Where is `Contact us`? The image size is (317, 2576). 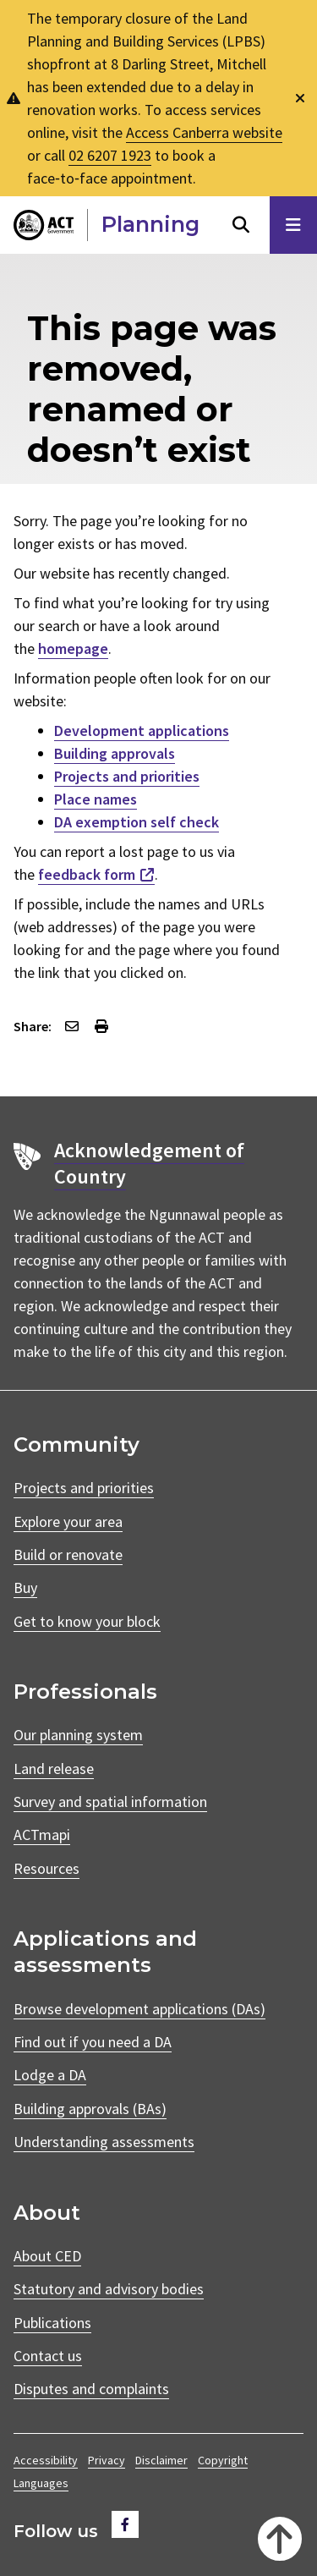 Contact us is located at coordinates (48, 2355).